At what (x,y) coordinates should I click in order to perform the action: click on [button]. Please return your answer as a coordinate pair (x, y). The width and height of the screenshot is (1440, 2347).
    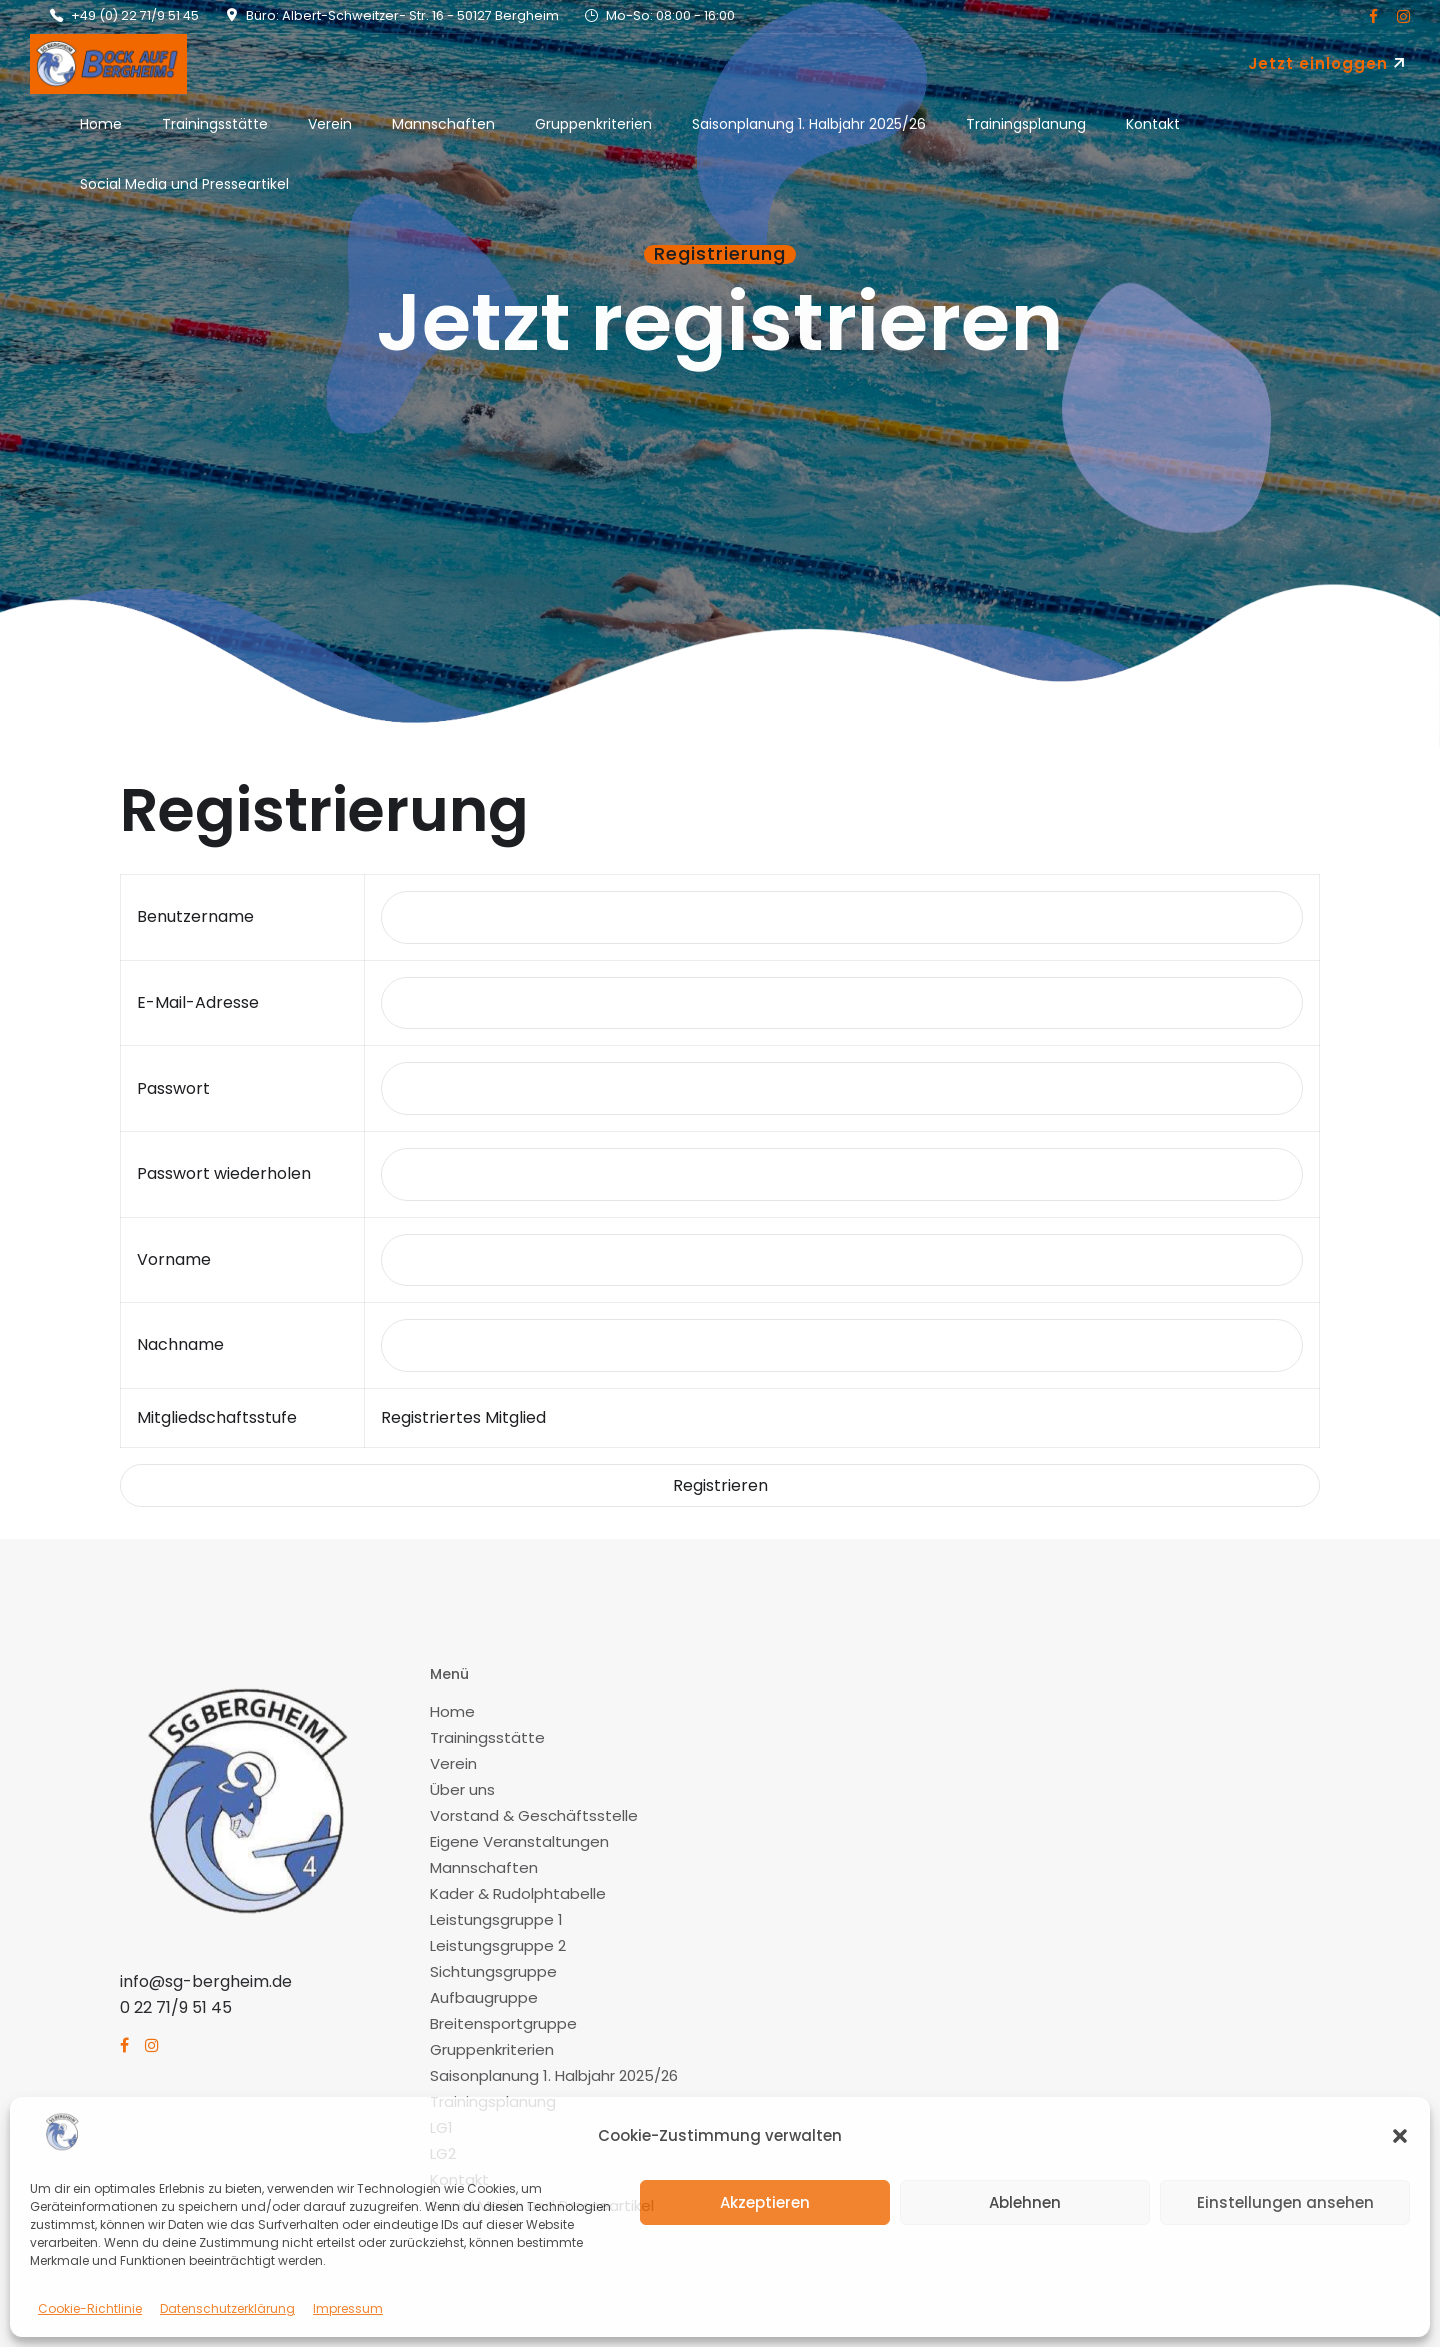
    Looking at the image, I should click on (1400, 2136).